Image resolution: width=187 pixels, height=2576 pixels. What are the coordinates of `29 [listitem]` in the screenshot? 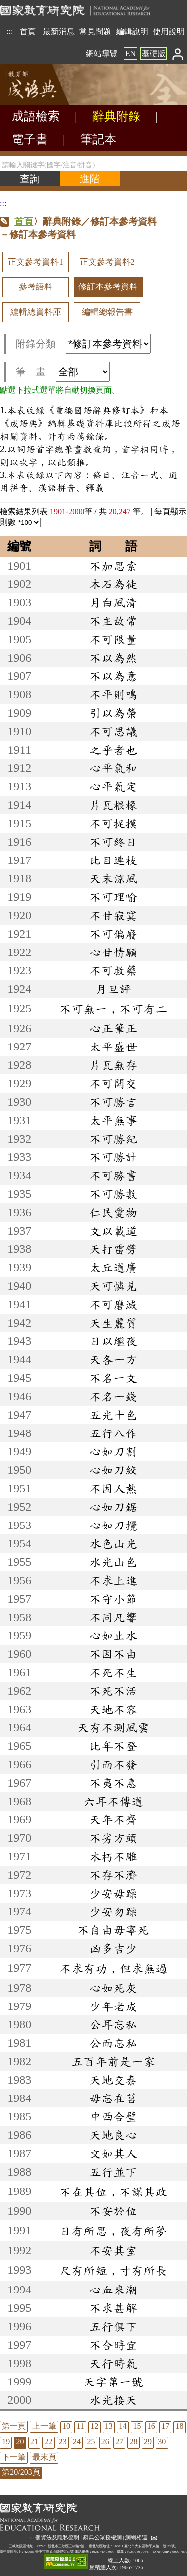 It's located at (148, 2441).